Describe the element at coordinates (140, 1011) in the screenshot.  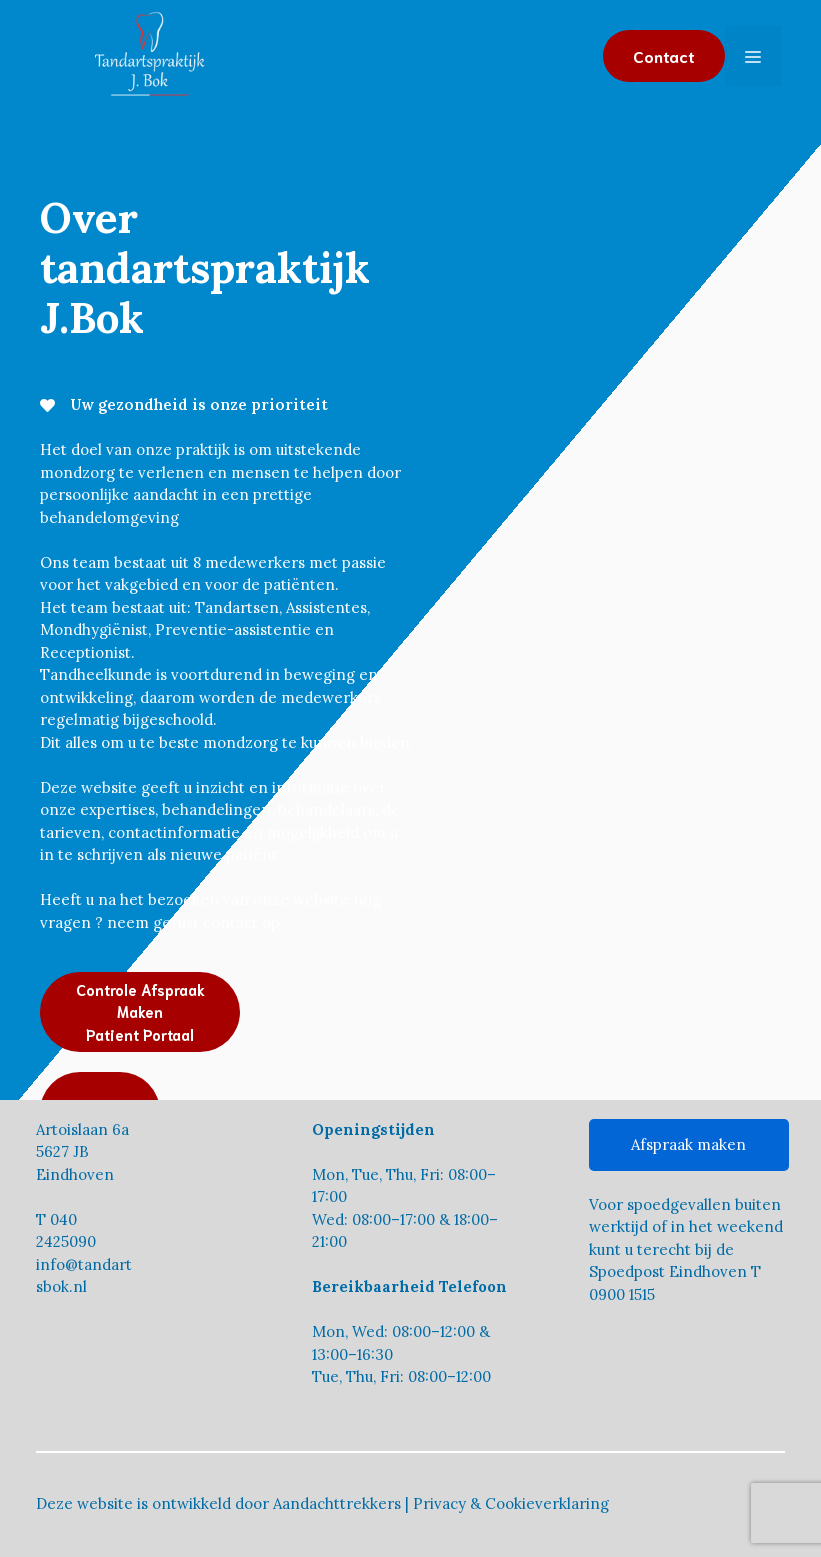
I see `Controle Afspraak MakenPatient Portaal` at that location.